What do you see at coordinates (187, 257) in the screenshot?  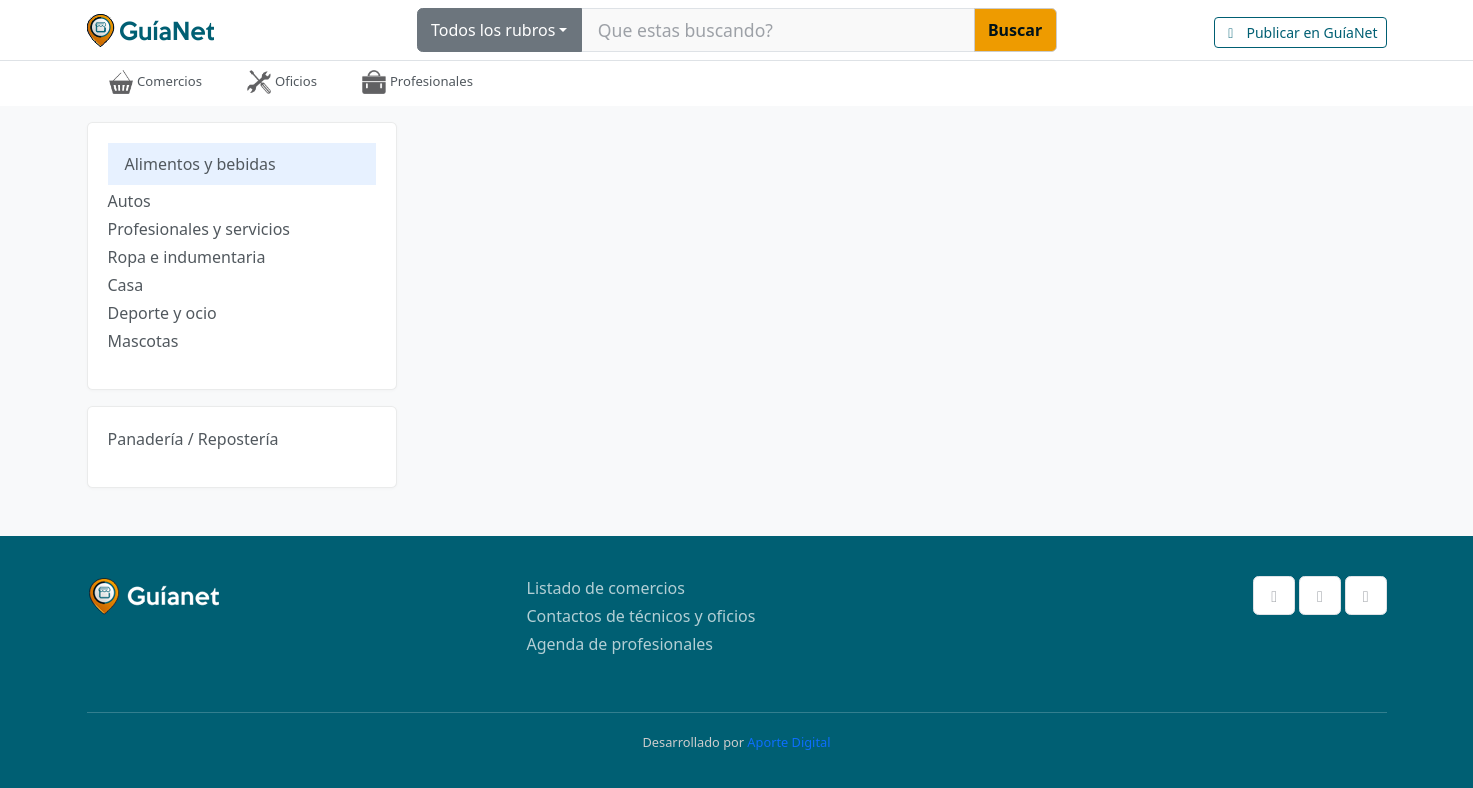 I see `Ropa e indumentaria` at bounding box center [187, 257].